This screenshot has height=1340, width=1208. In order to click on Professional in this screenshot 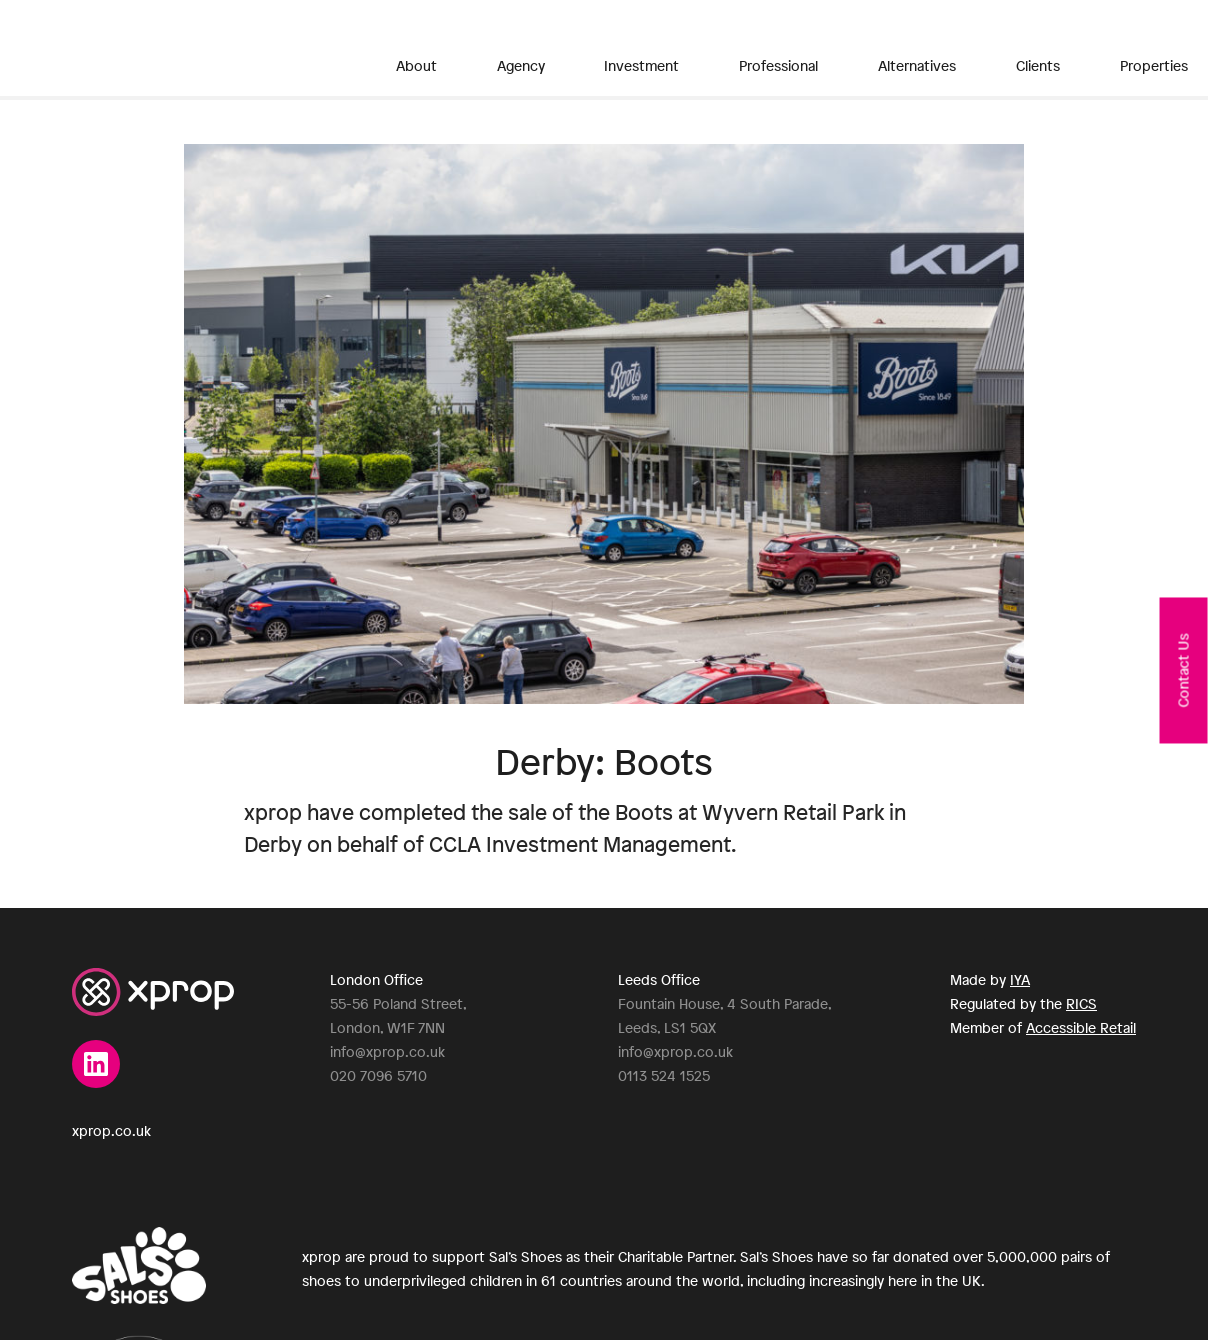, I will do `click(678, 49)`.